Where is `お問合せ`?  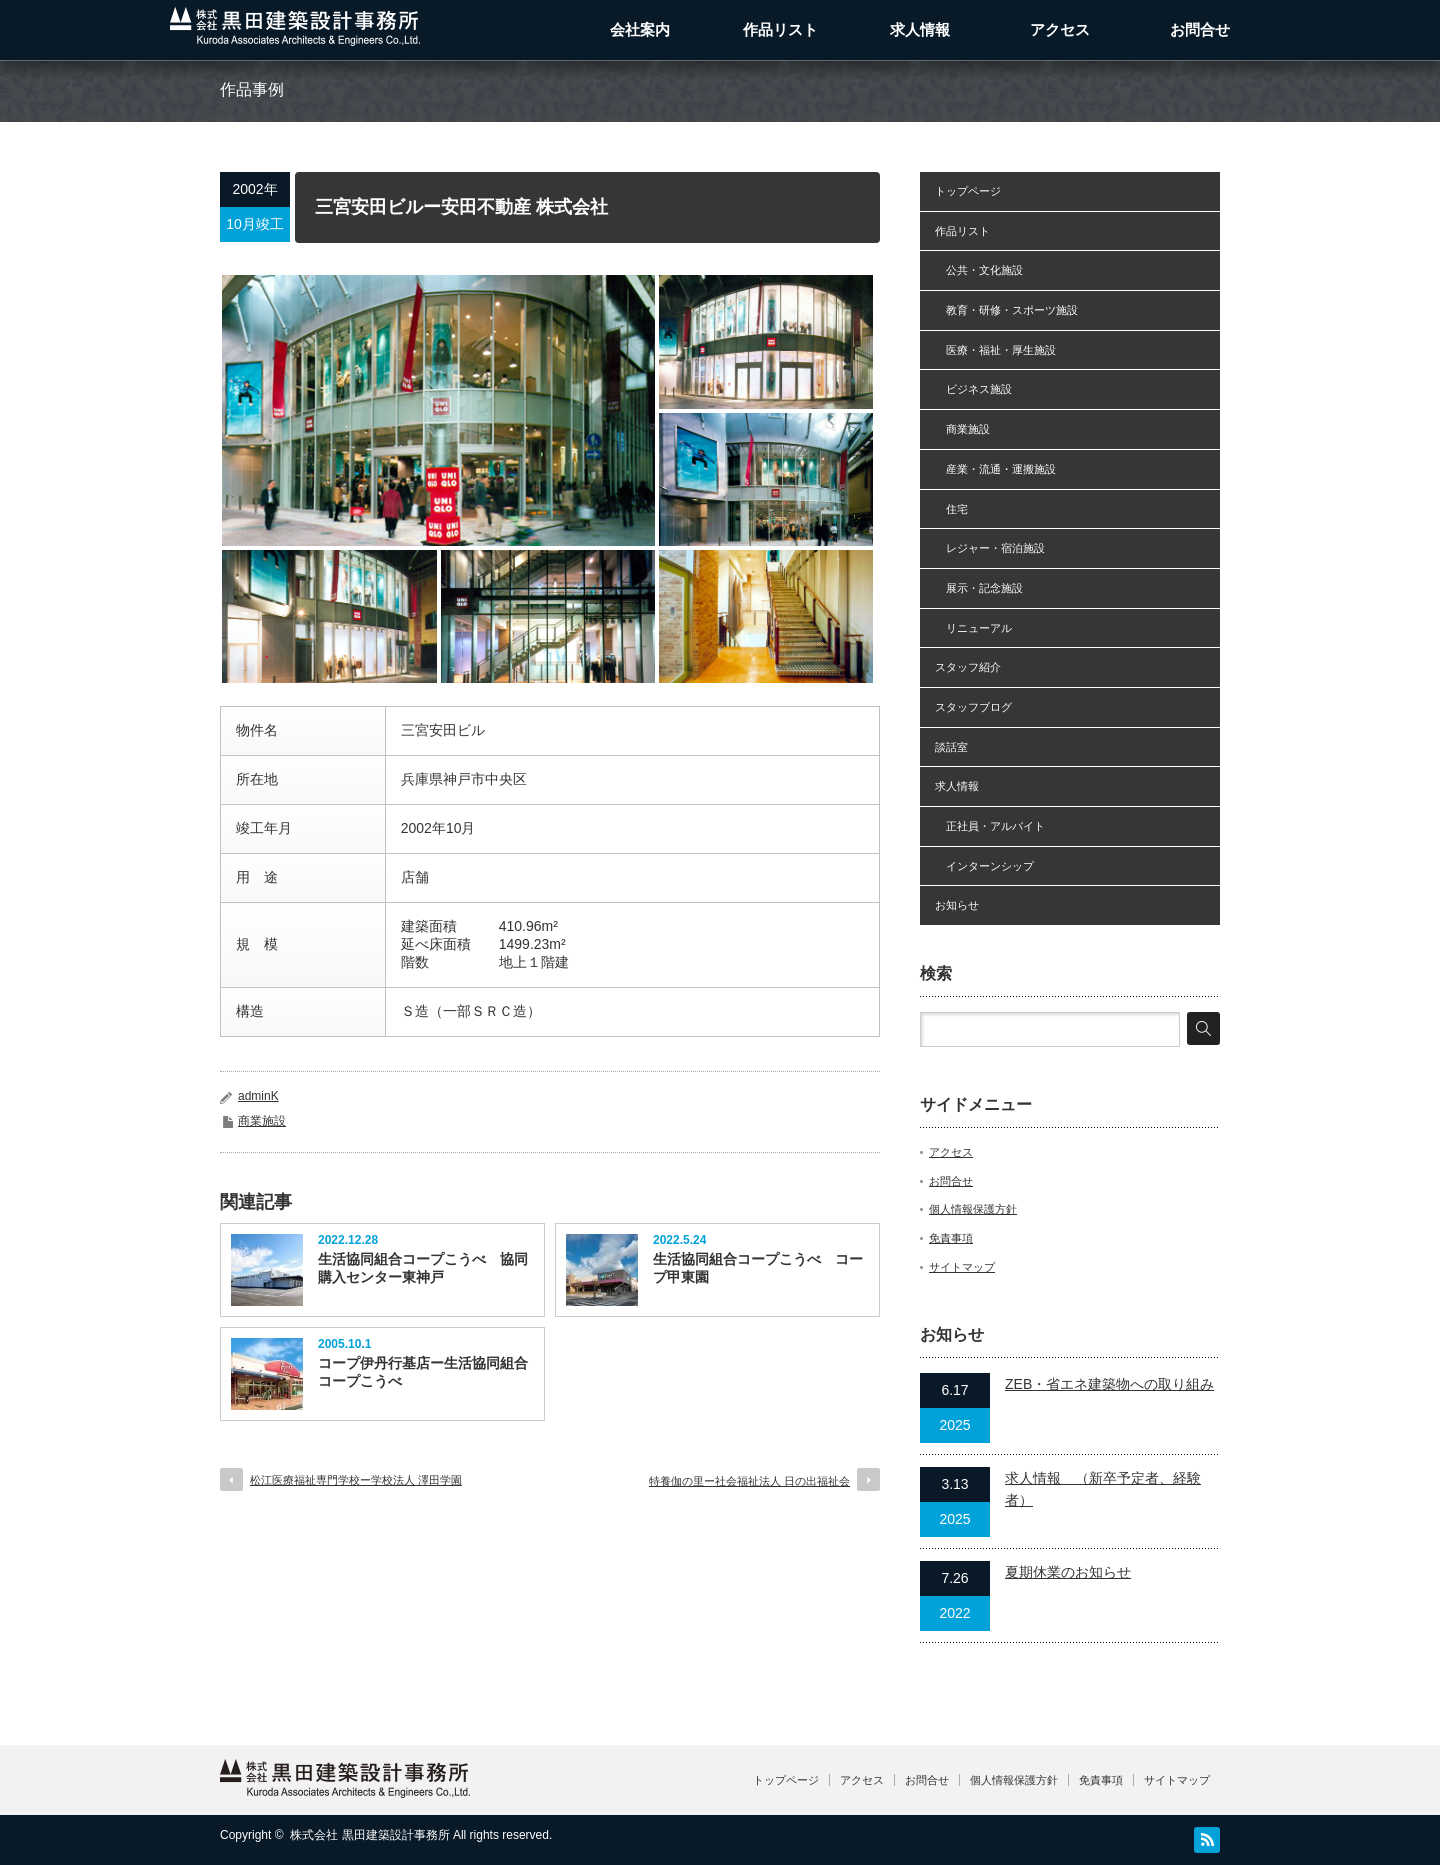 お問合せ is located at coordinates (1200, 29).